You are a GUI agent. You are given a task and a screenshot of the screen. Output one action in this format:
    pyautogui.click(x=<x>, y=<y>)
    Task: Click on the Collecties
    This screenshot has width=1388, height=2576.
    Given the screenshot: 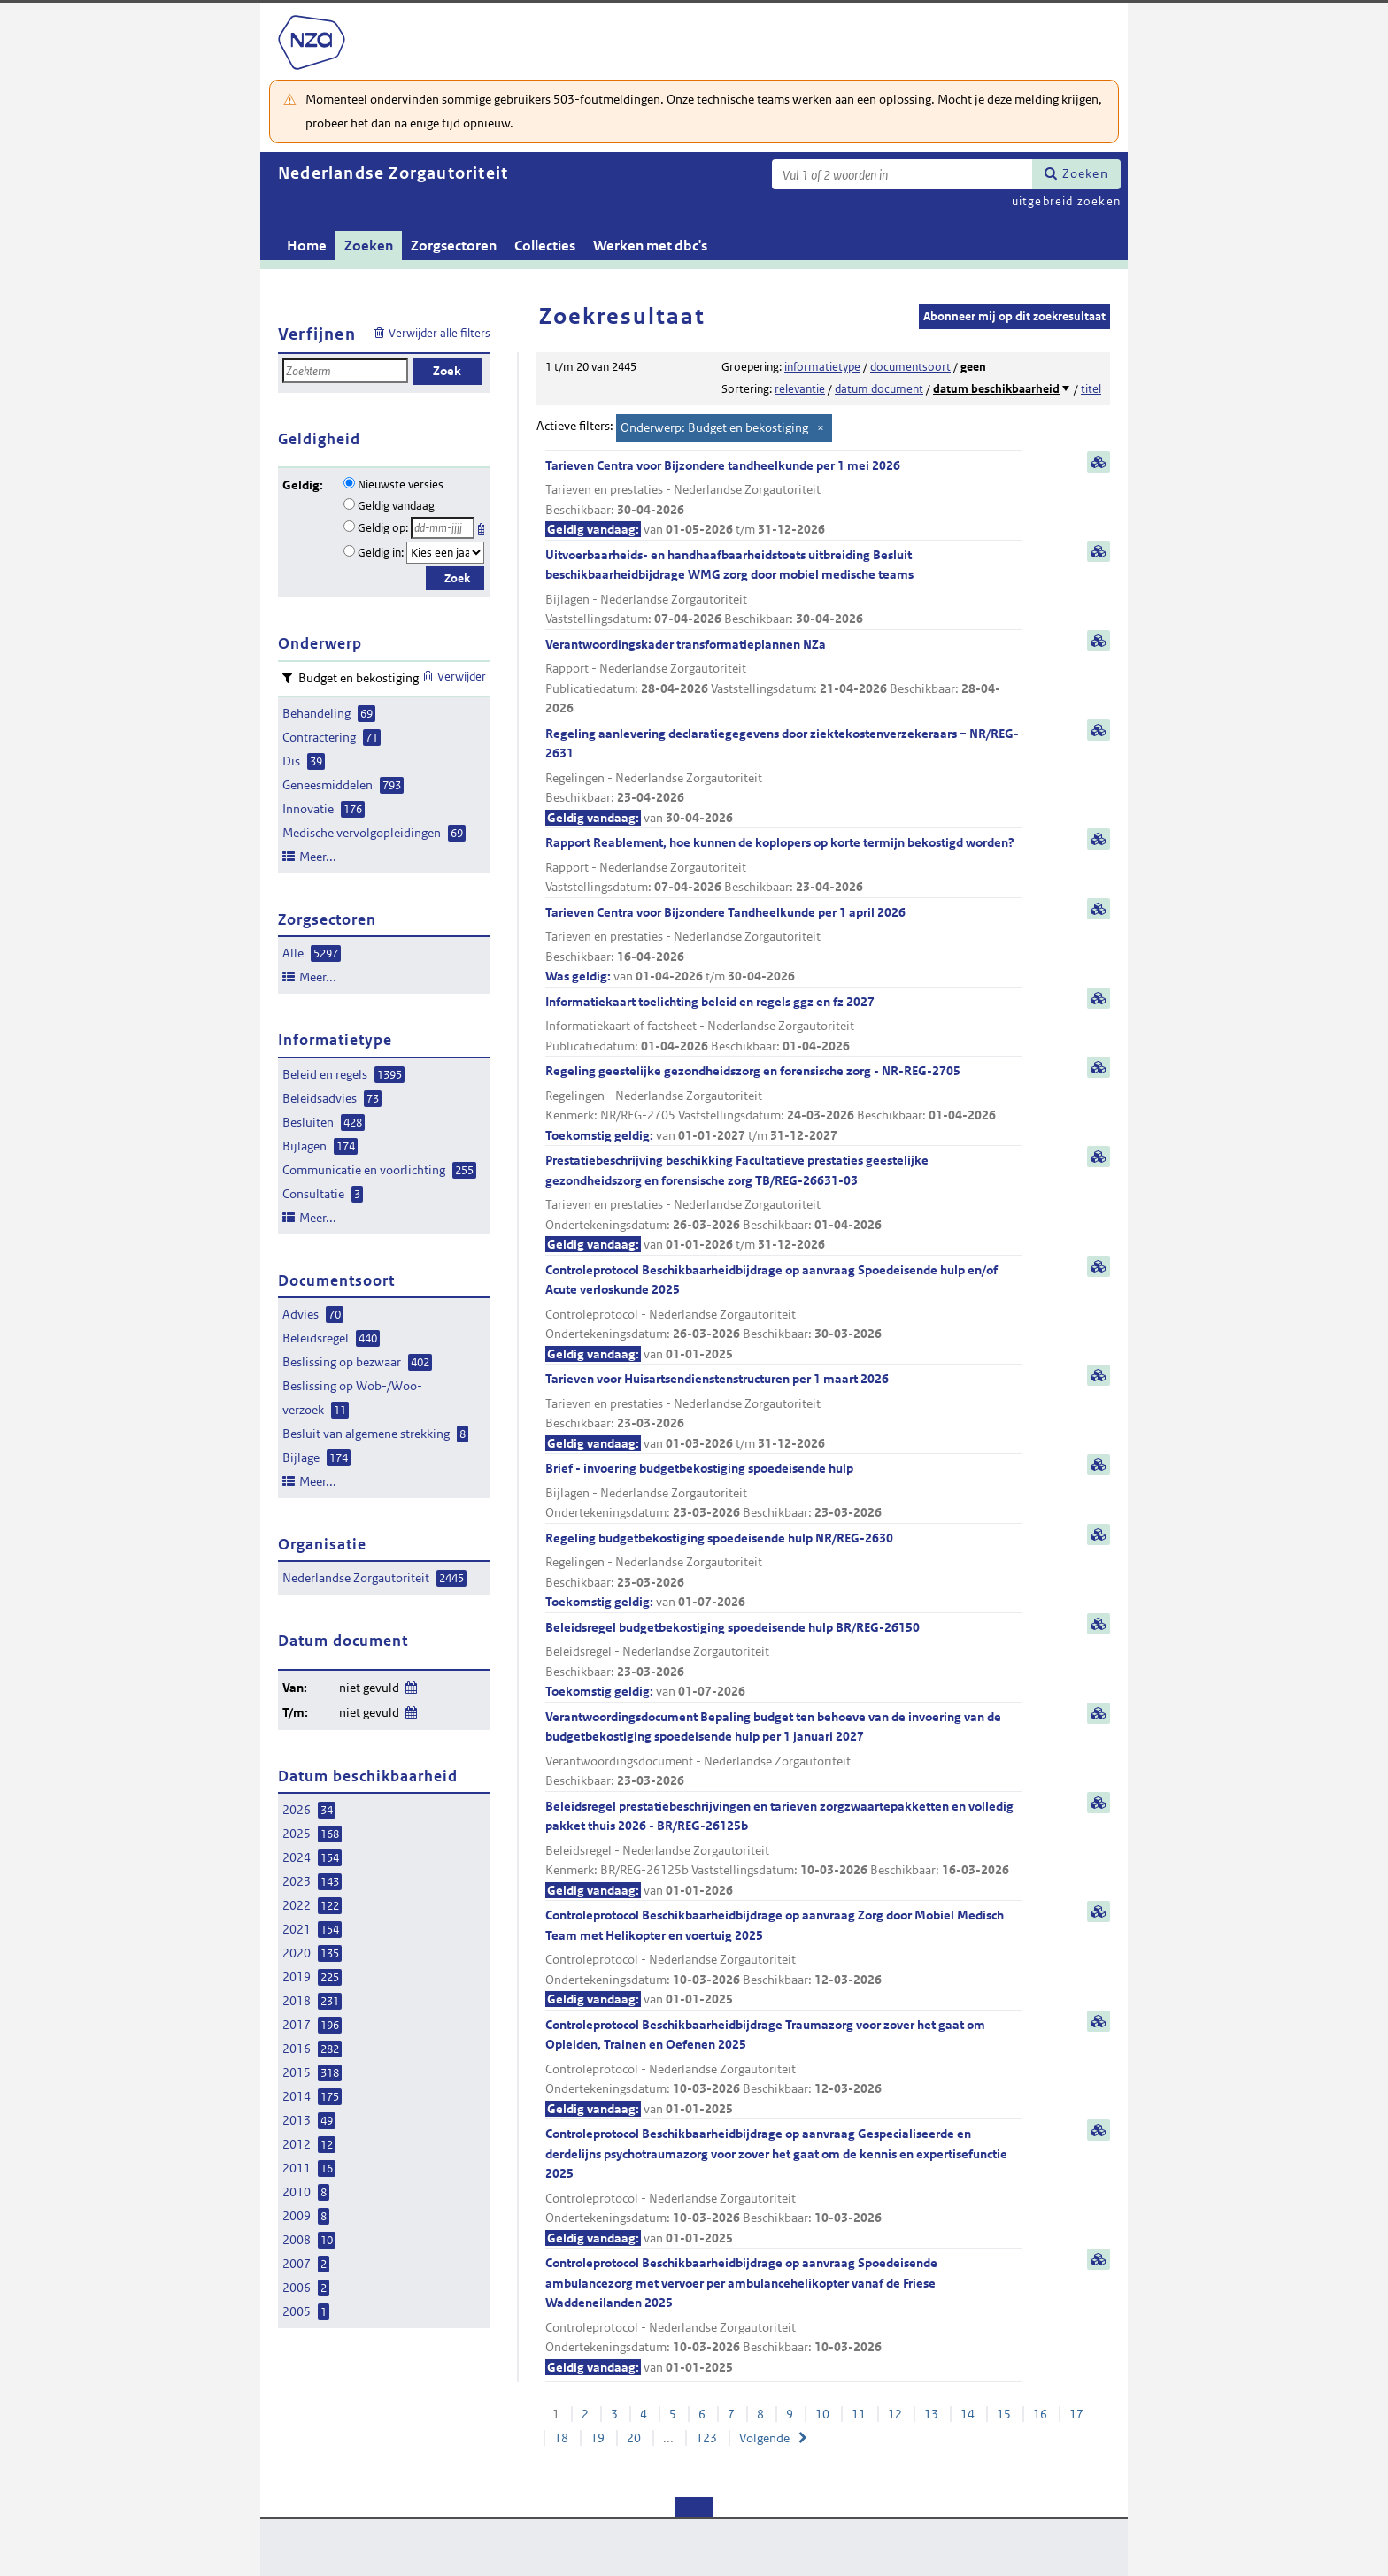 What is the action you would take?
    pyautogui.click(x=544, y=245)
    